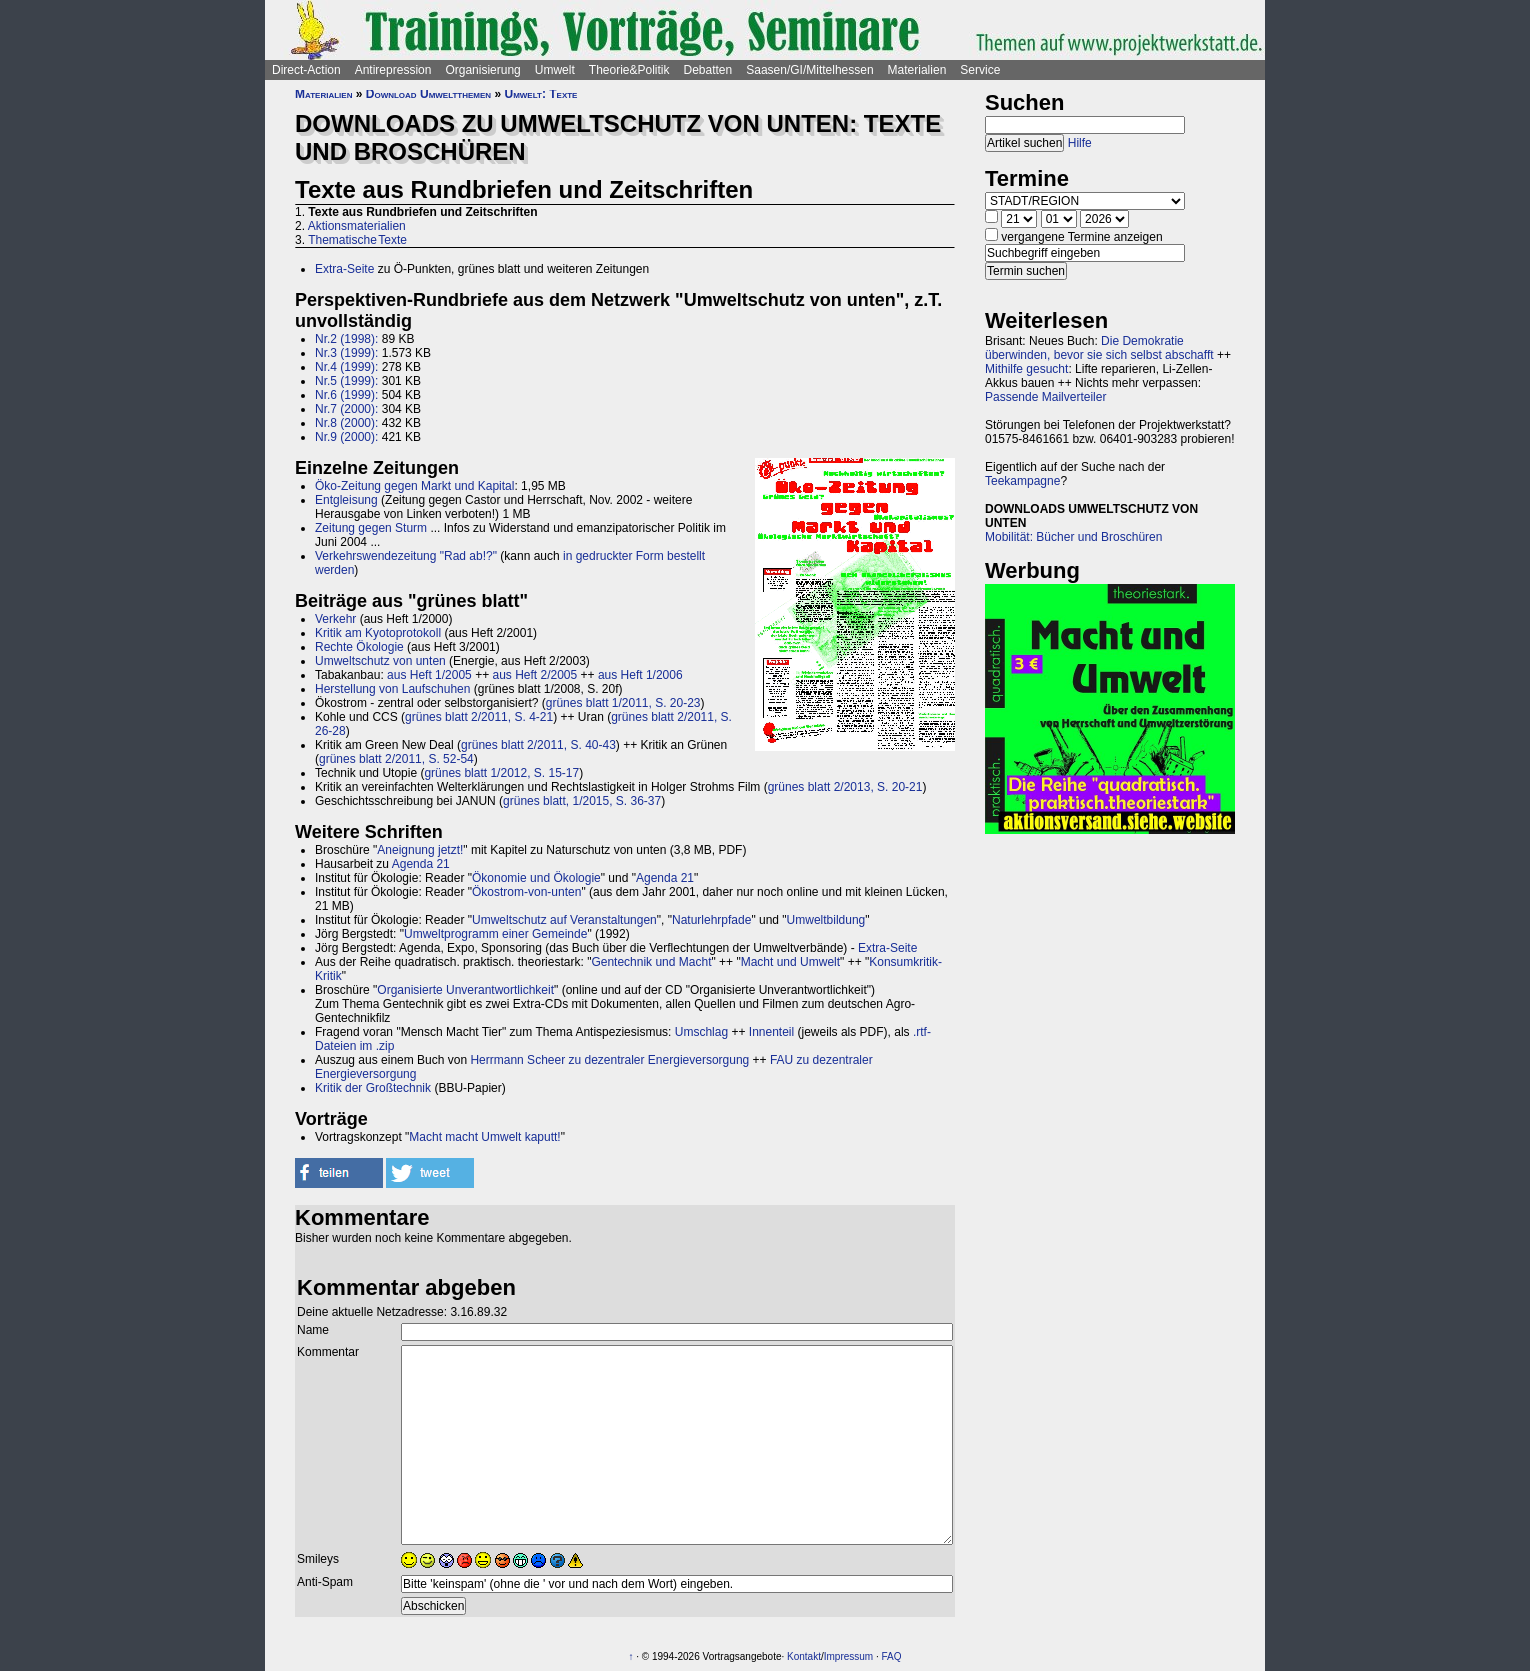 The height and width of the screenshot is (1671, 1530). Describe the element at coordinates (848, 1656) in the screenshot. I see `Impressum` at that location.